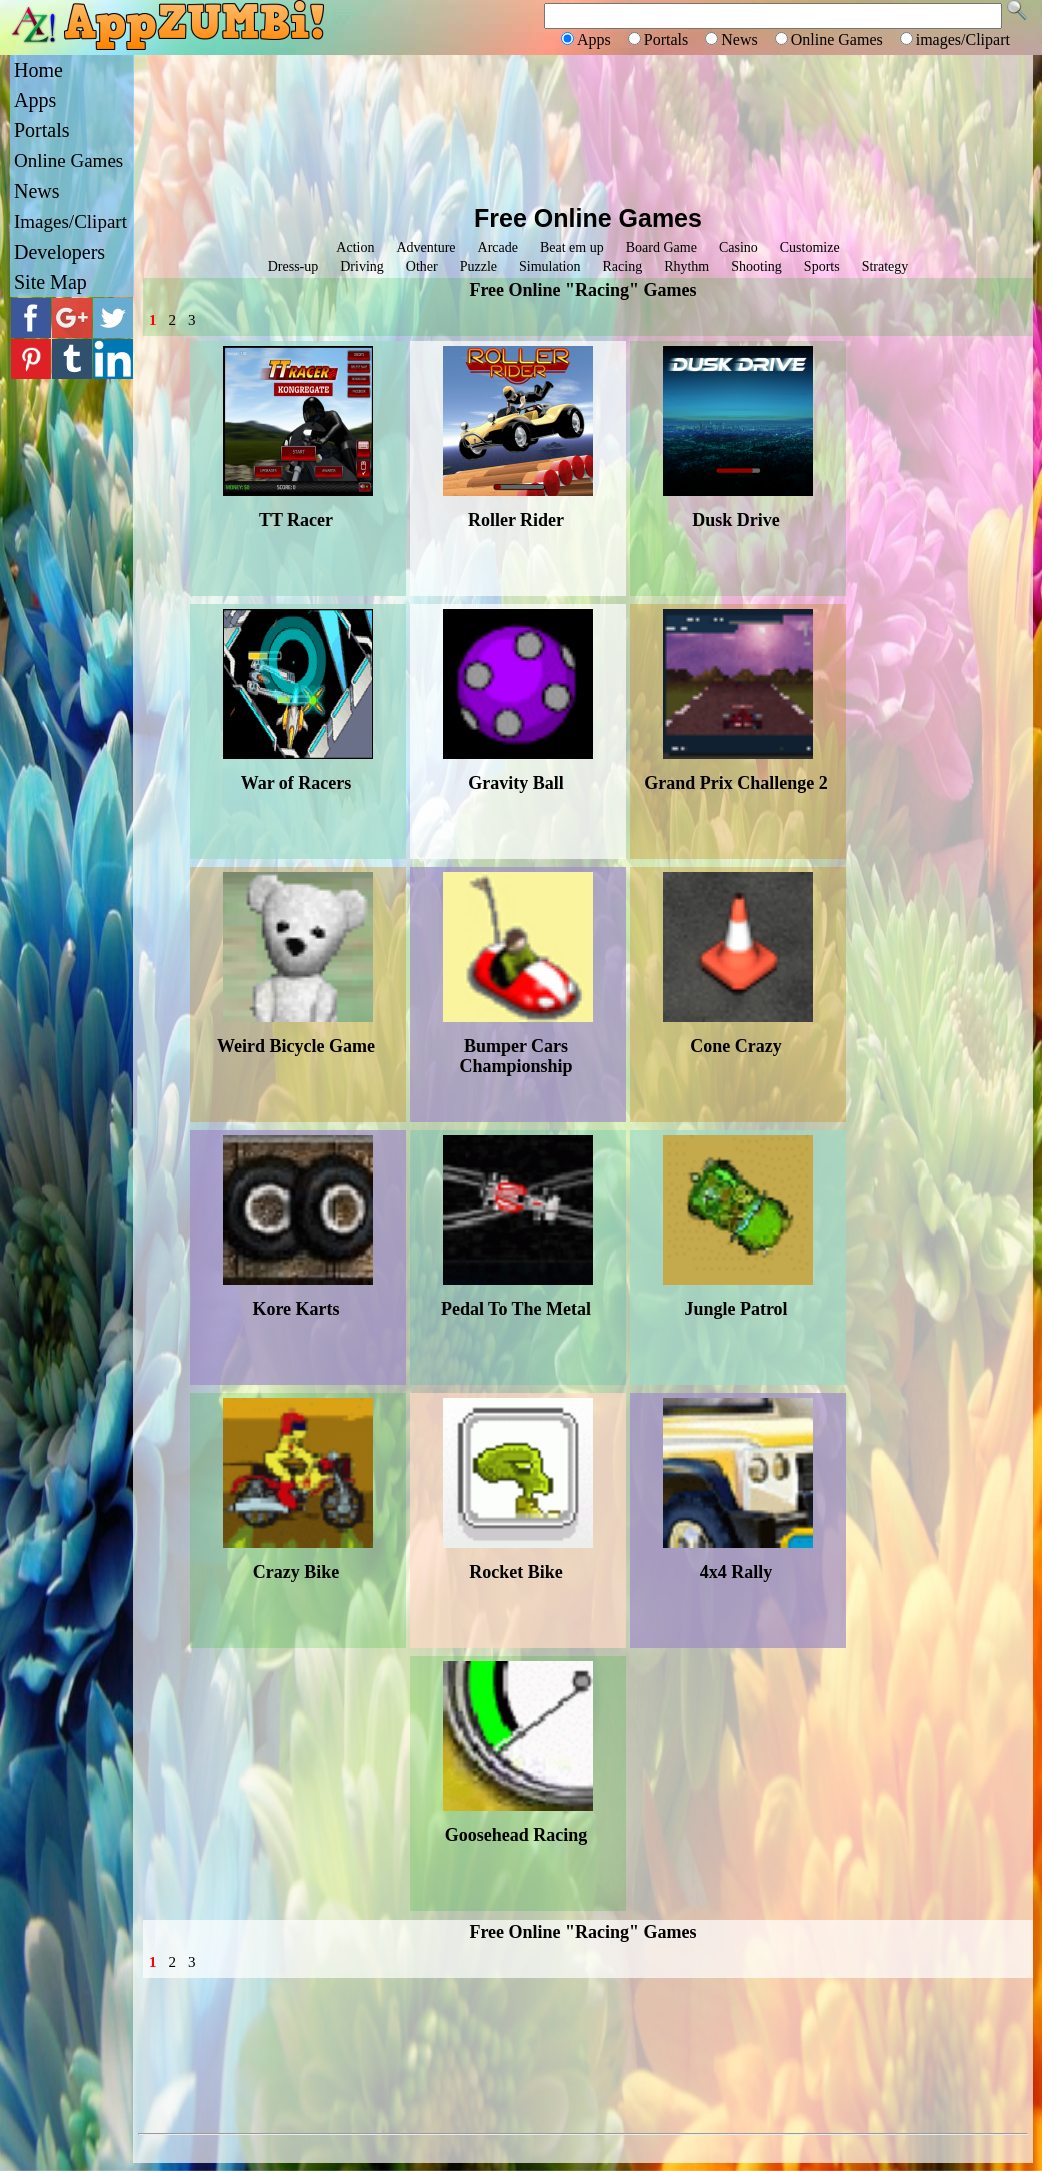  What do you see at coordinates (362, 266) in the screenshot?
I see `Driving` at bounding box center [362, 266].